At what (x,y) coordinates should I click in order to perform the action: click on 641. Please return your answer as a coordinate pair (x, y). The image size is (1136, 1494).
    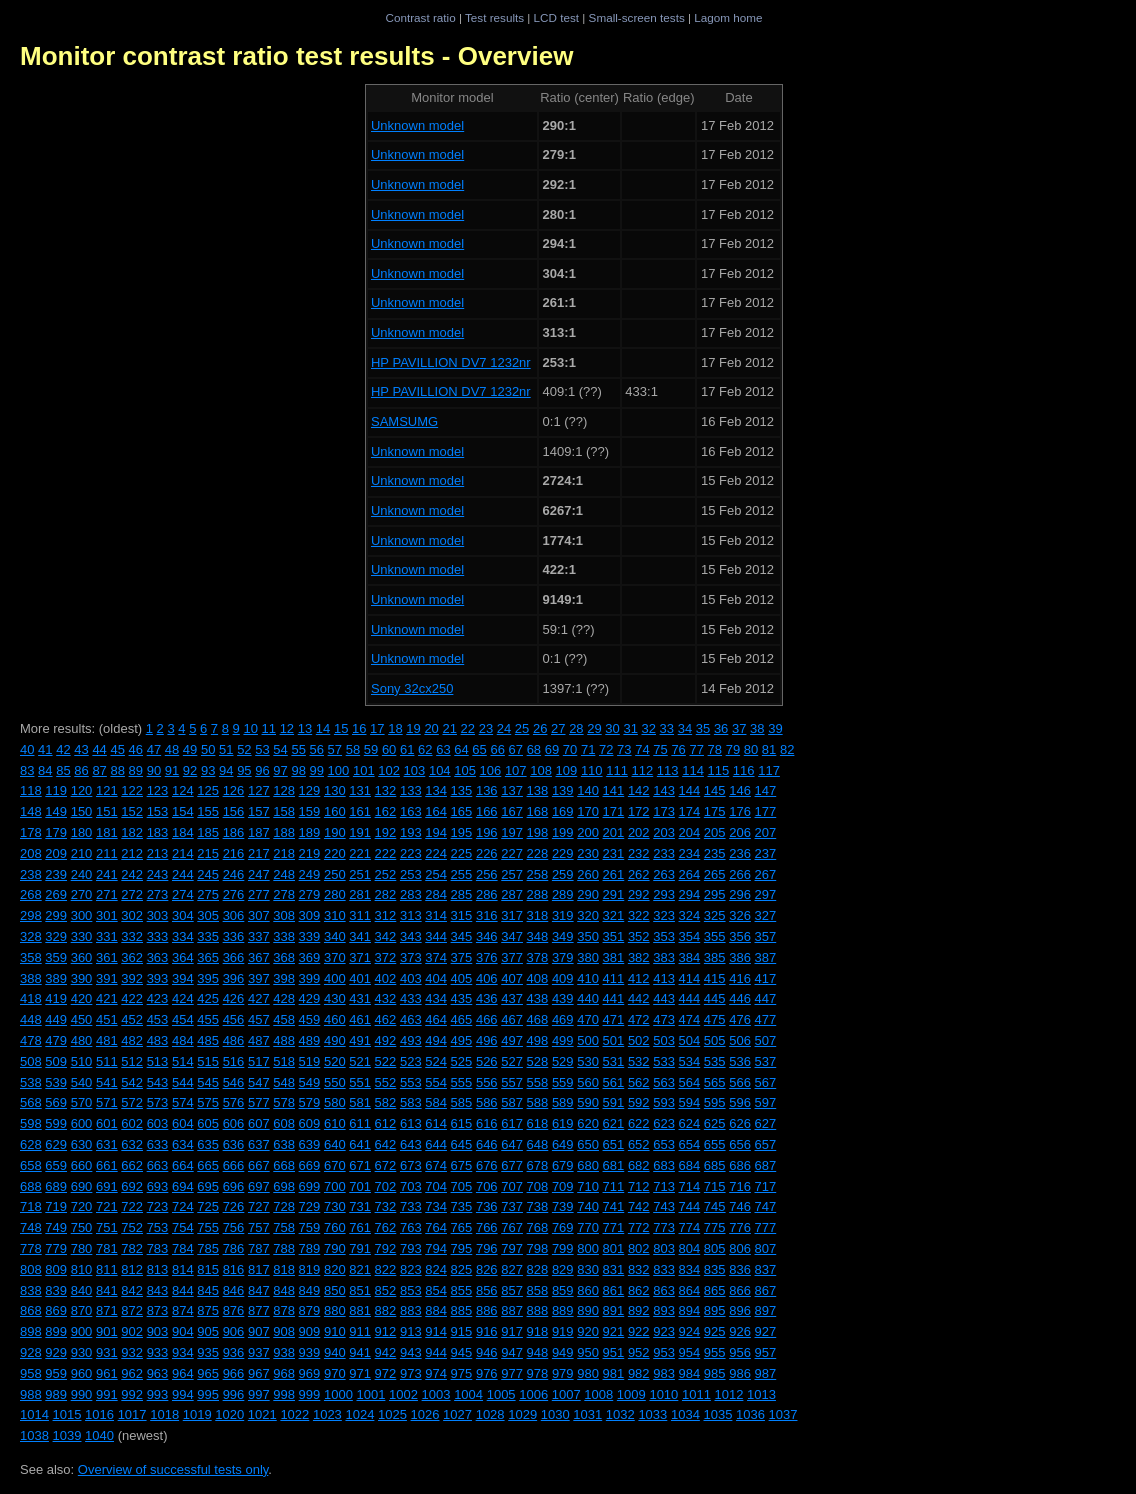
    Looking at the image, I should click on (360, 1144).